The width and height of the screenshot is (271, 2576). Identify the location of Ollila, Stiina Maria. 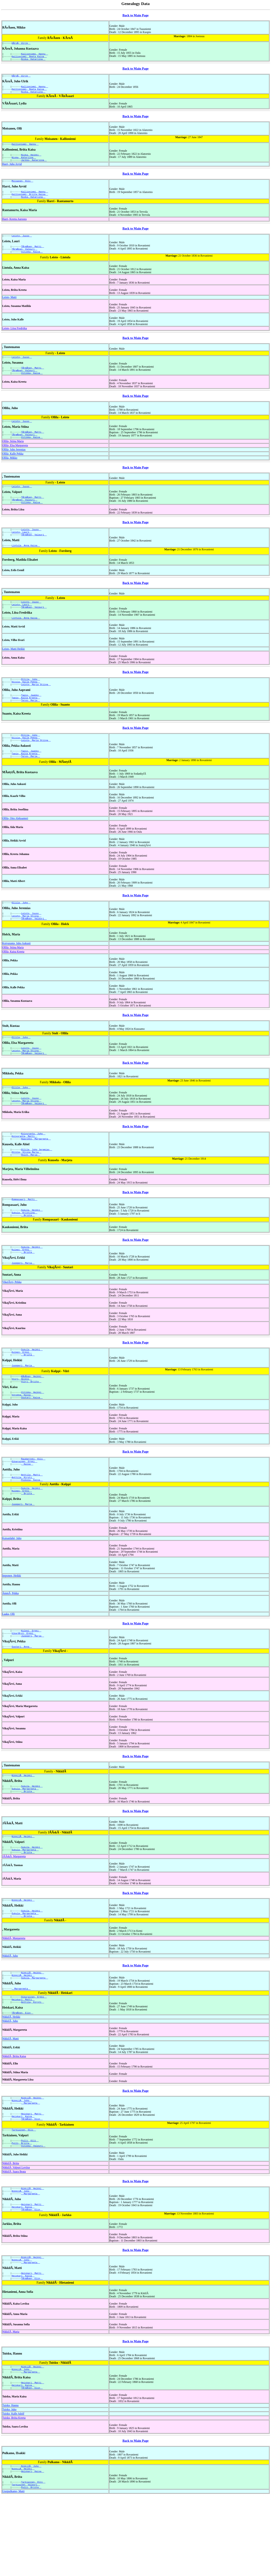
(13, 455).